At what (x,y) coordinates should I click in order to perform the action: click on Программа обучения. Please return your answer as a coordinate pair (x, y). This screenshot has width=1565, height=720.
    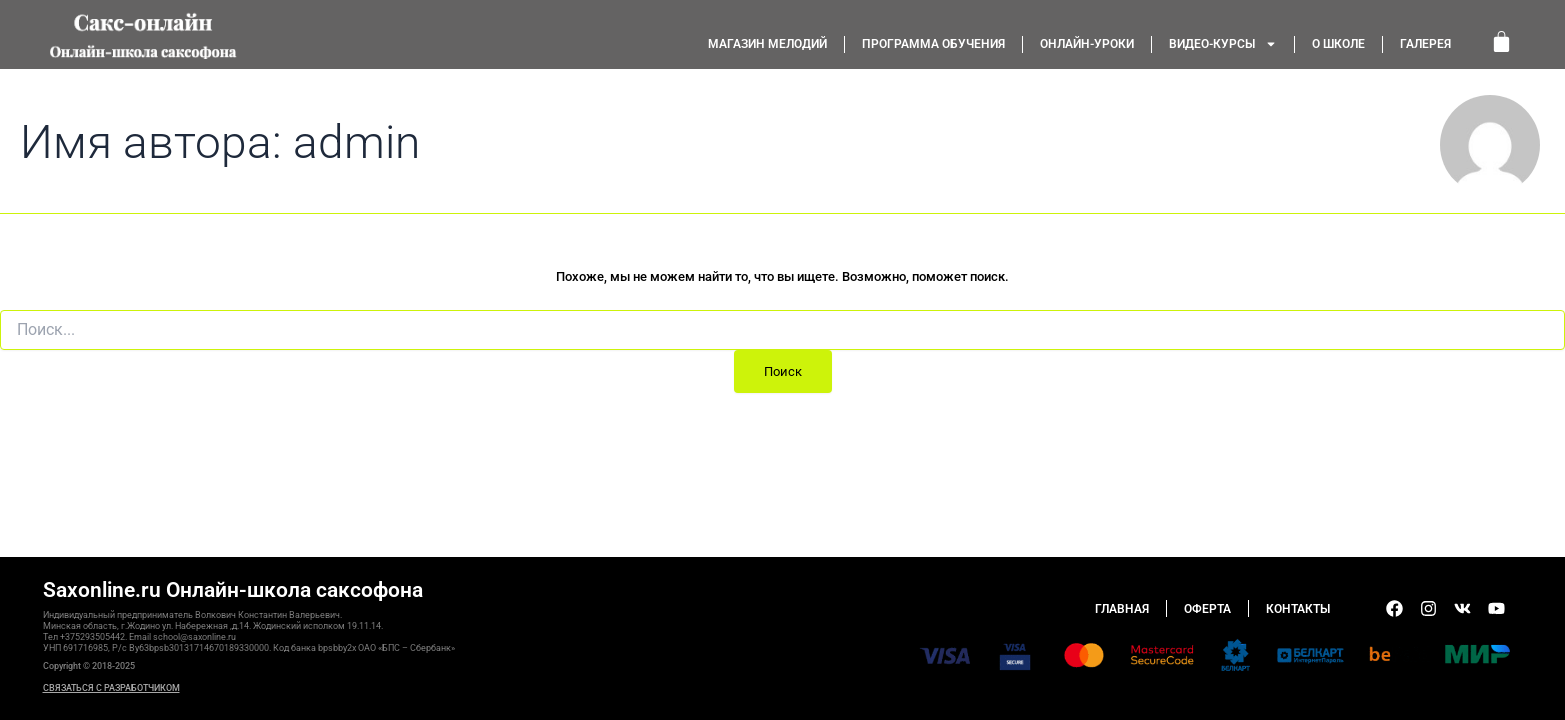
    Looking at the image, I should click on (933, 44).